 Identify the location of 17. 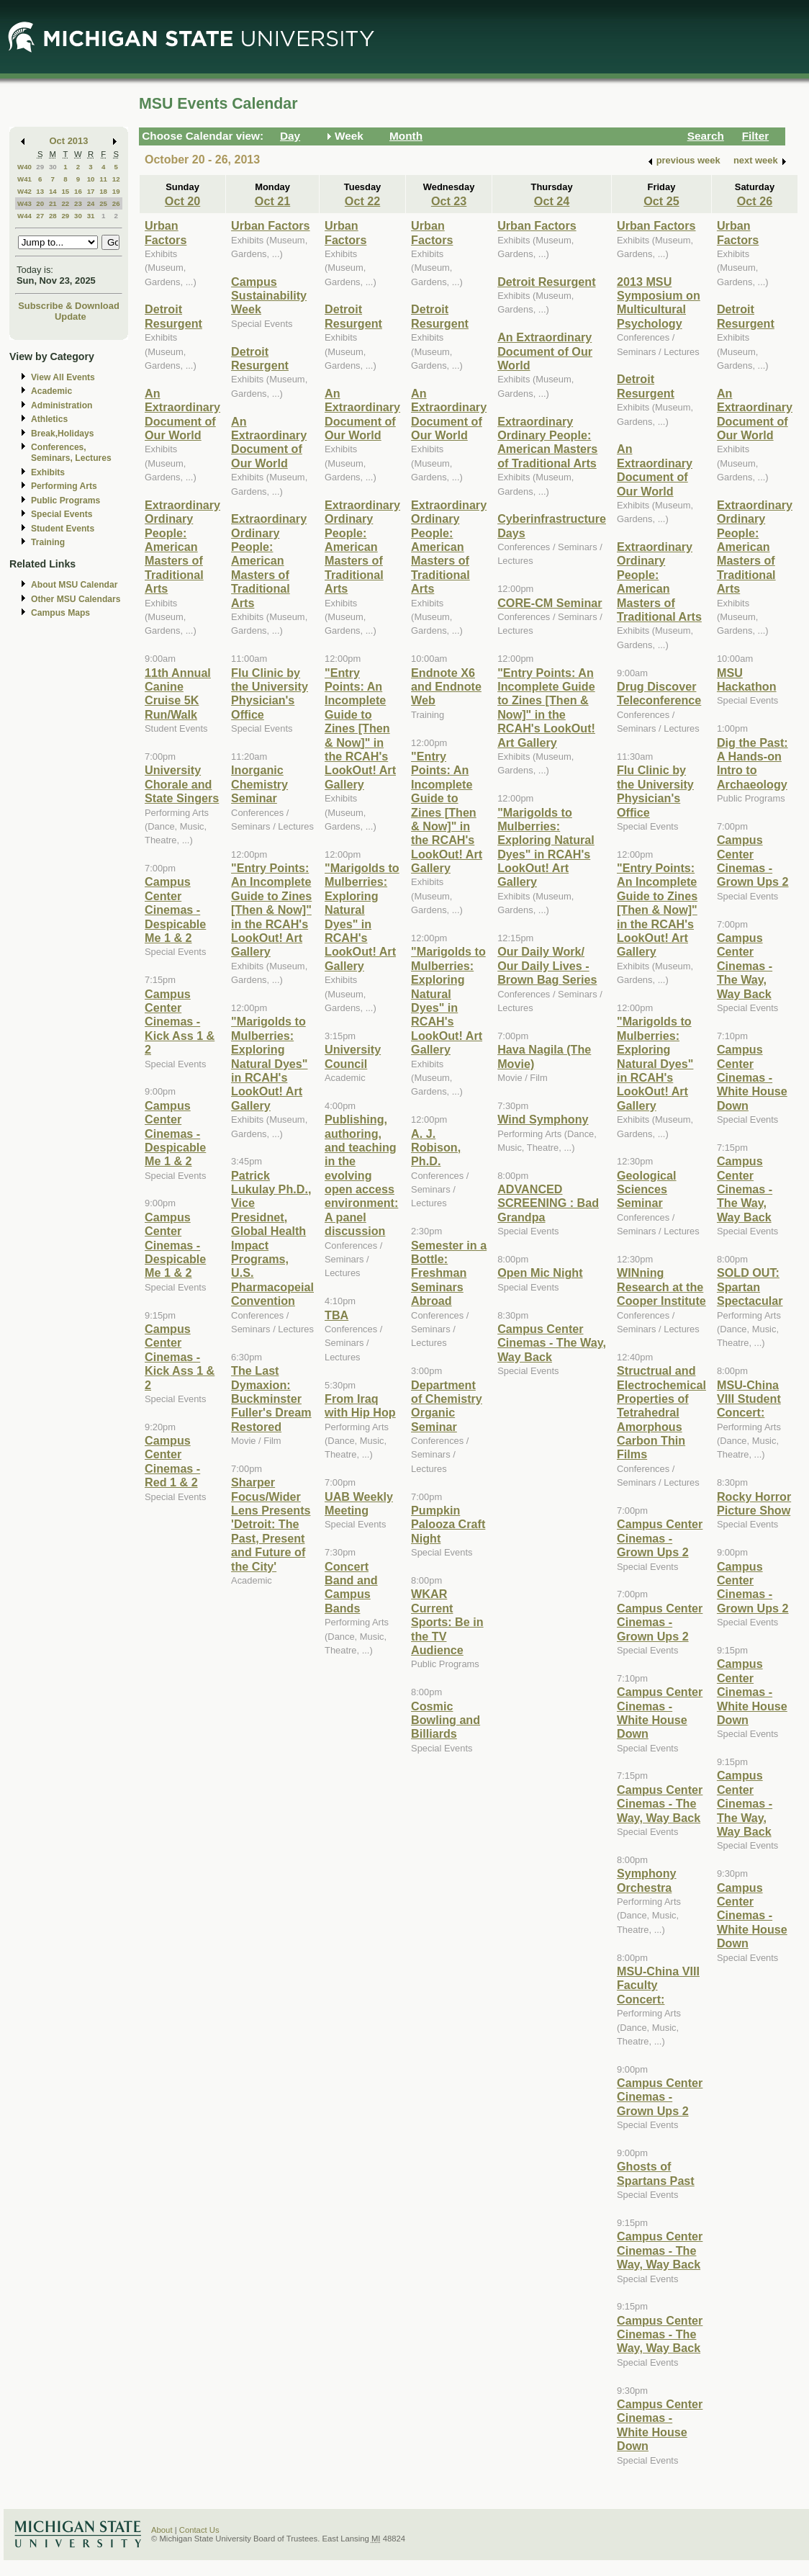
(91, 191).